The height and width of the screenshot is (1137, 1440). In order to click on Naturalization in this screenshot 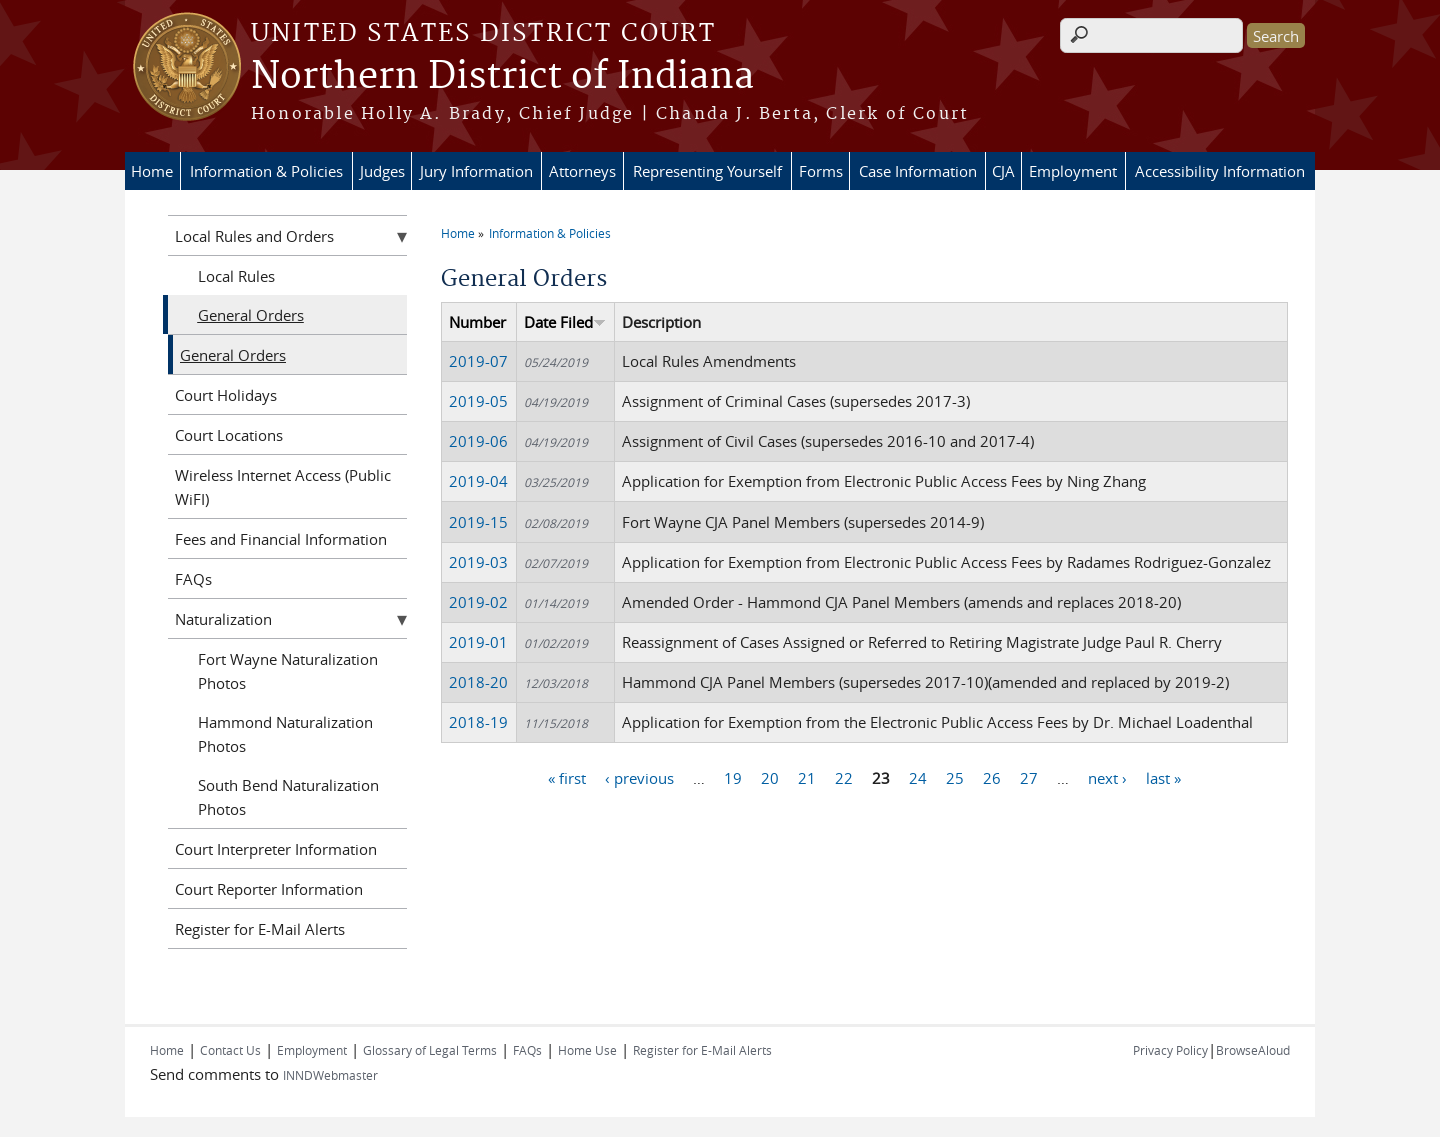, I will do `click(223, 619)`.